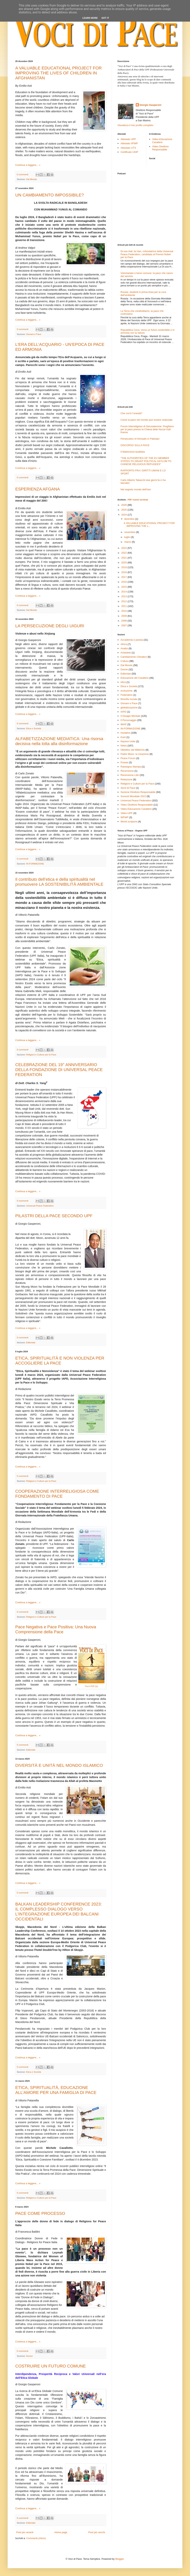 The width and height of the screenshot is (190, 2576). Describe the element at coordinates (126, 690) in the screenshot. I see `evoluzione.` at that location.